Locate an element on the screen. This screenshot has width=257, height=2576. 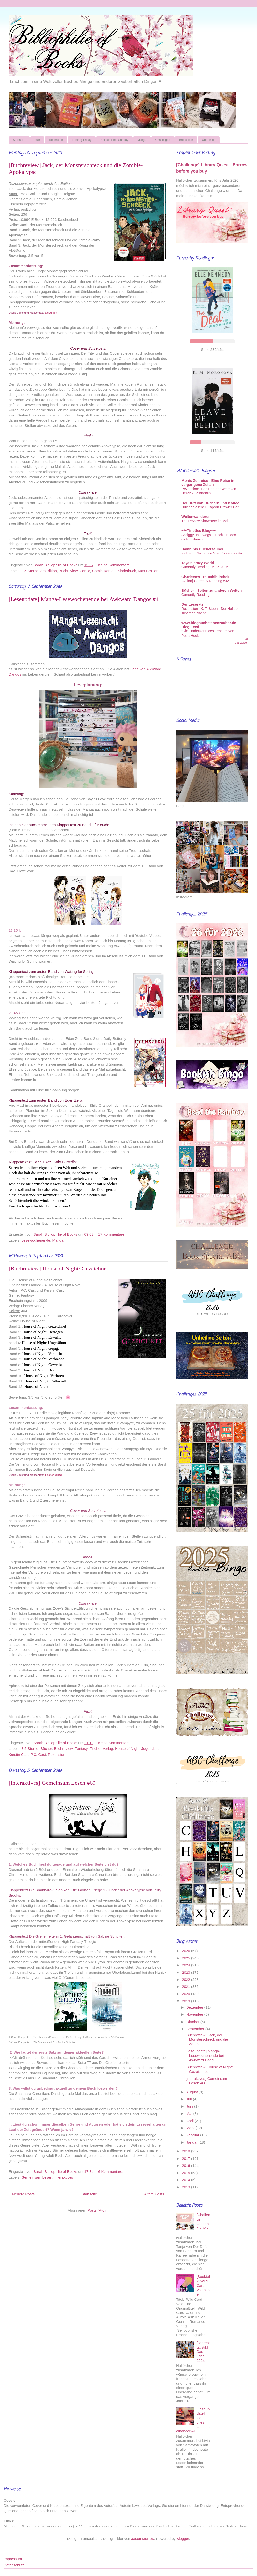
Challenges is located at coordinates (162, 140).